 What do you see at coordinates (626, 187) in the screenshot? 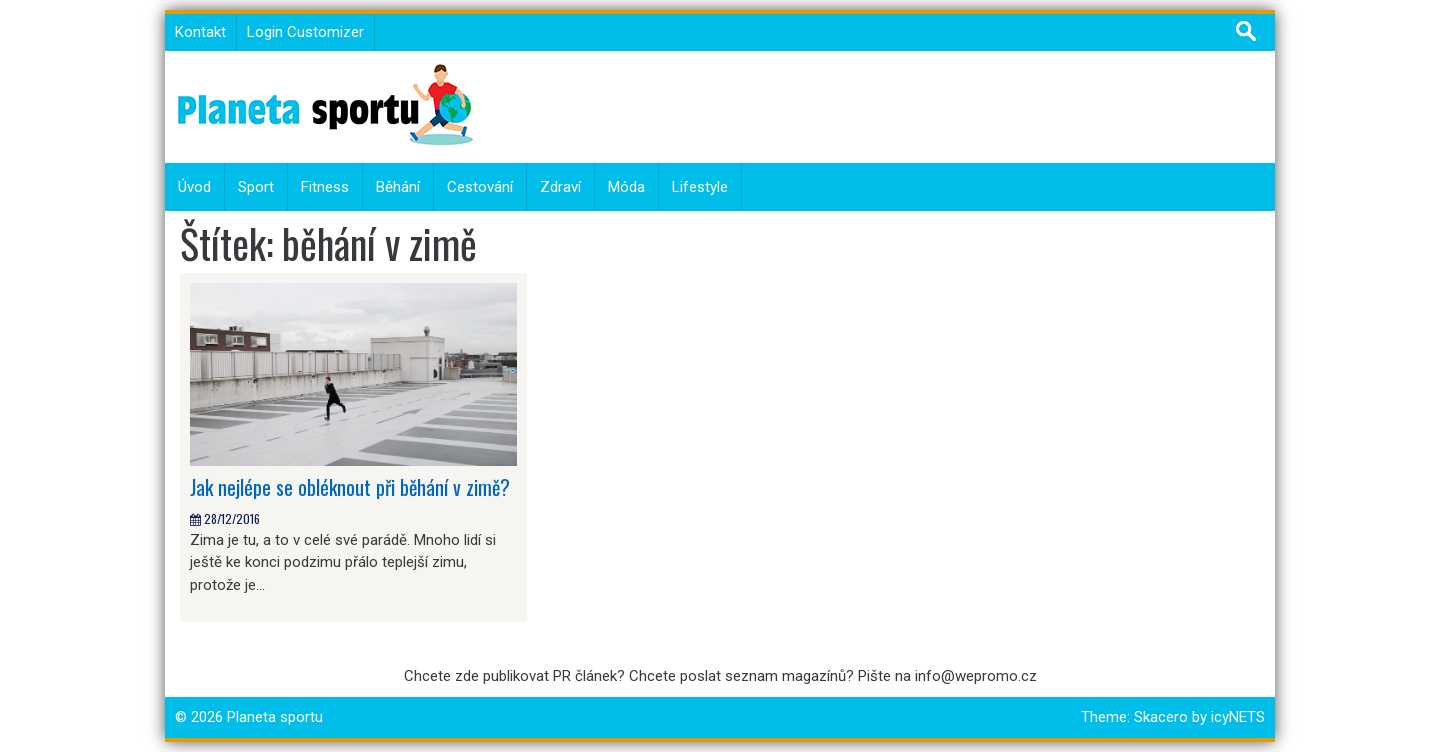
I see `Móda` at bounding box center [626, 187].